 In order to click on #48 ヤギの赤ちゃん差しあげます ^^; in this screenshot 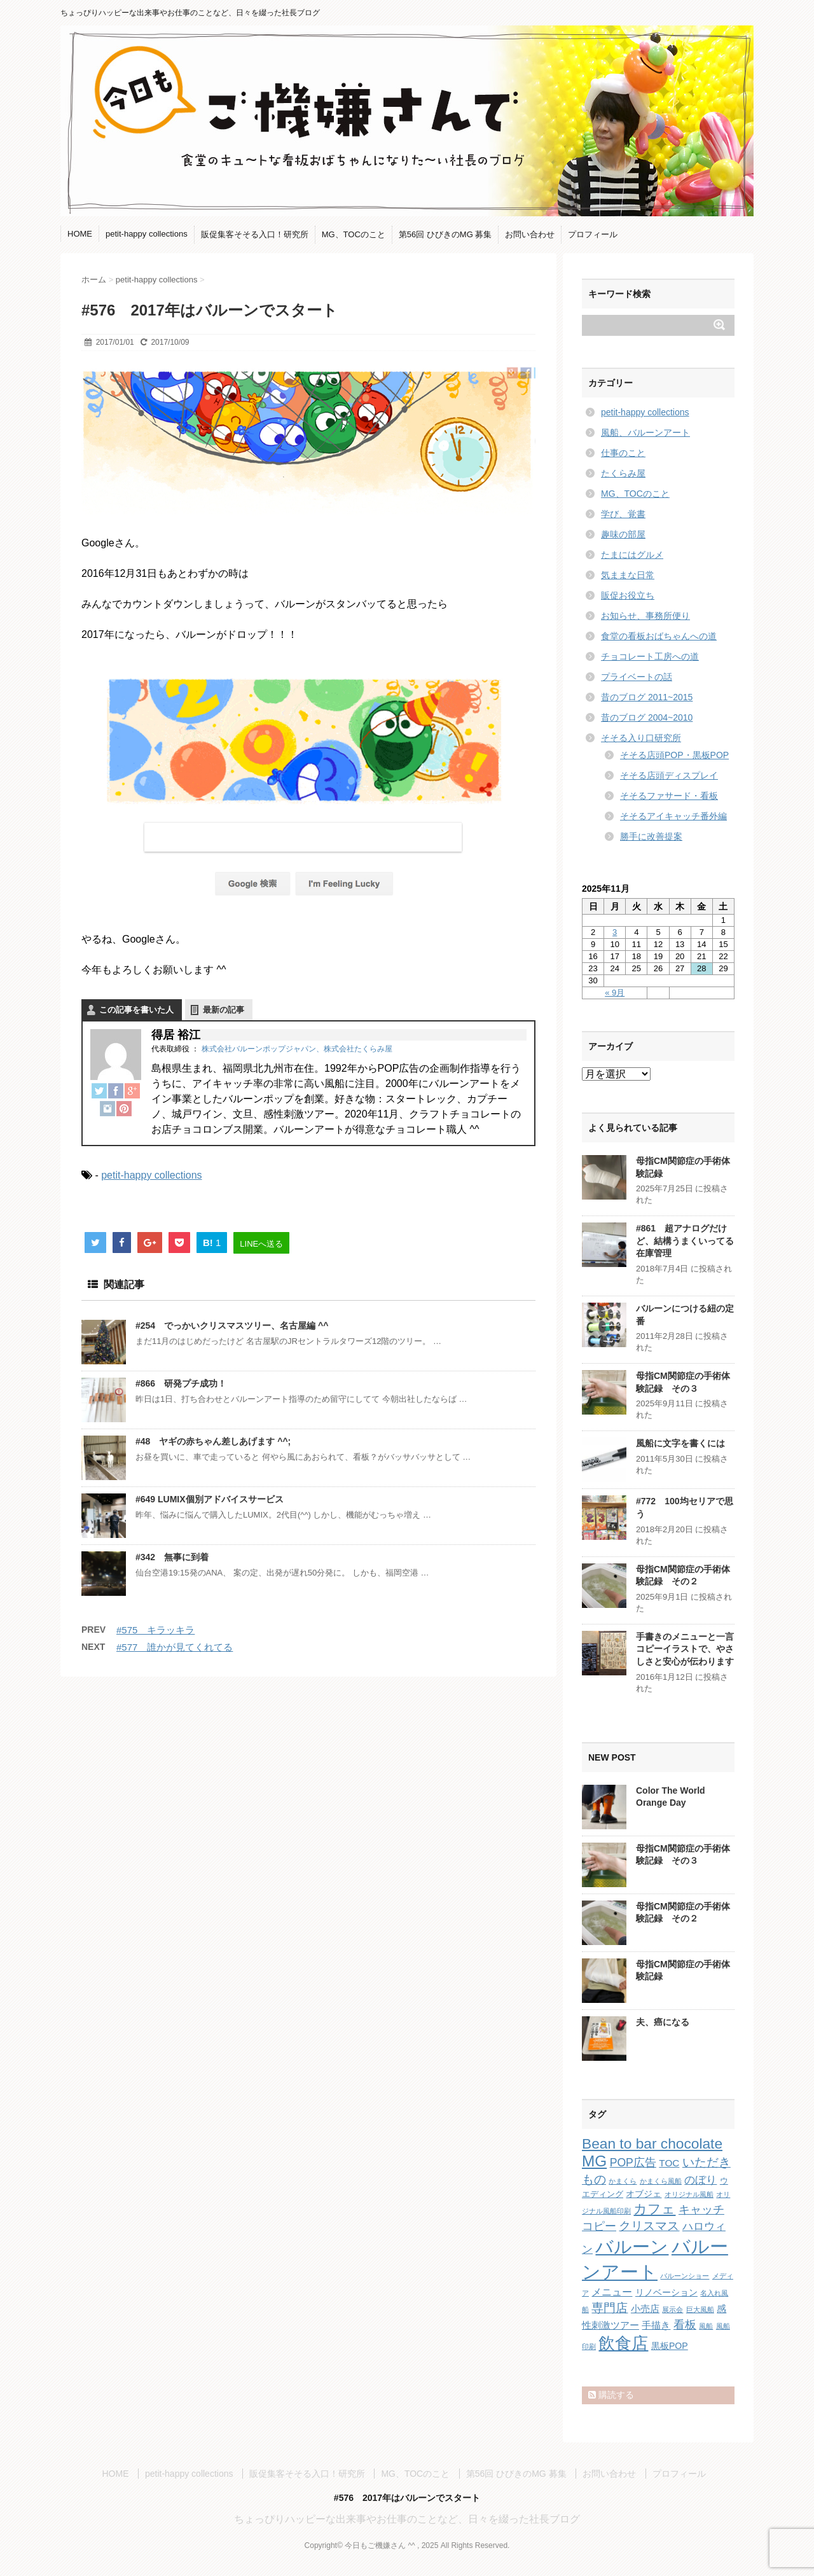, I will do `click(213, 1441)`.